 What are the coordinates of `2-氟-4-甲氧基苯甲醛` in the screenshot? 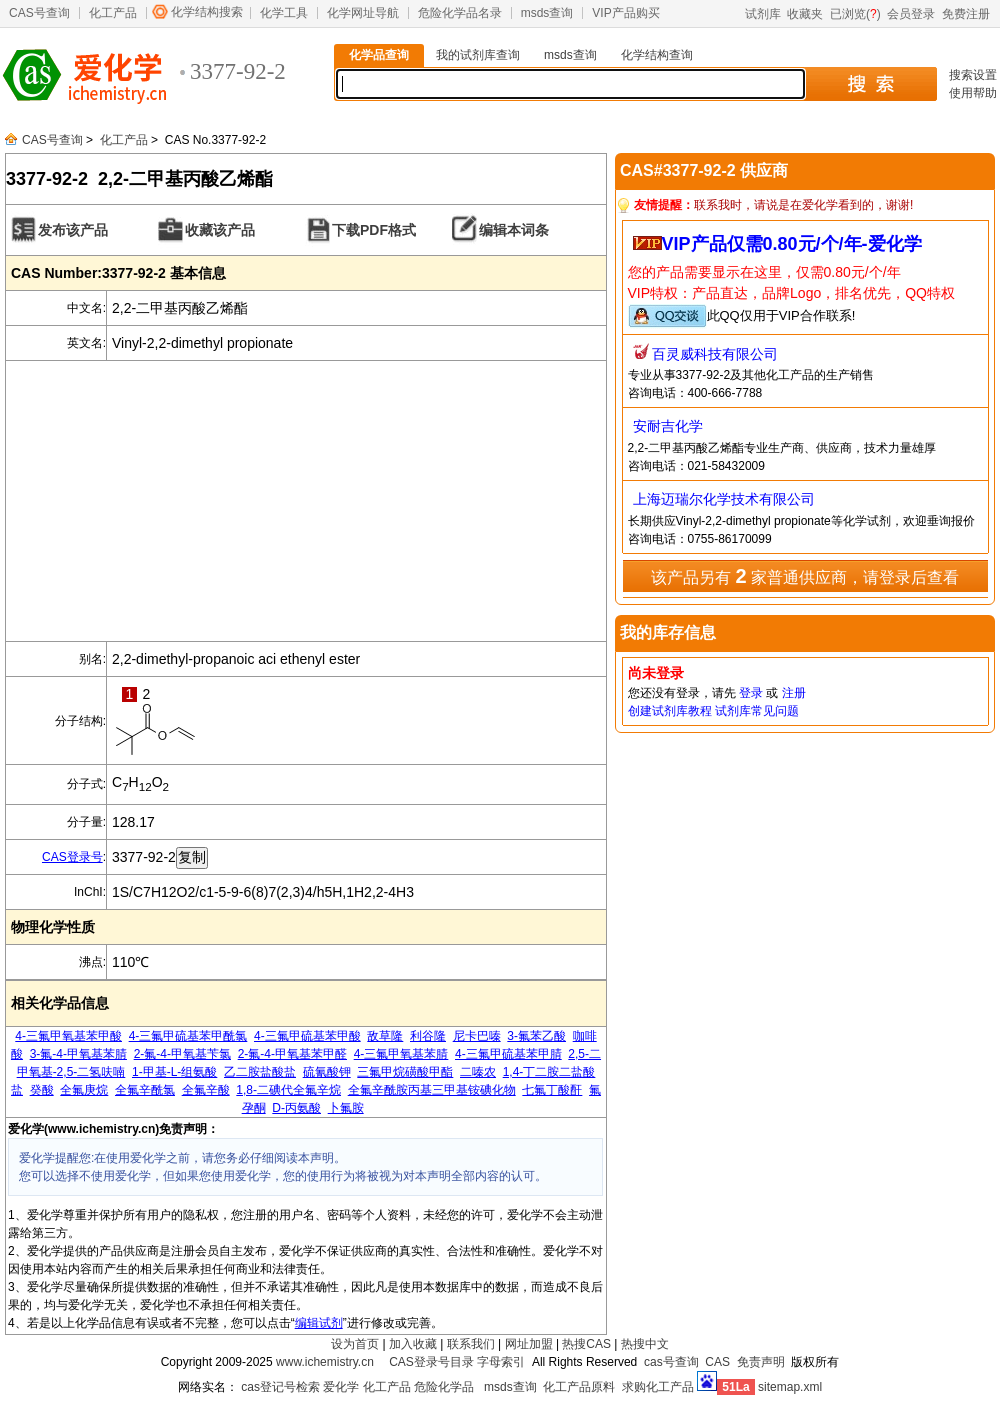 It's located at (292, 1054).